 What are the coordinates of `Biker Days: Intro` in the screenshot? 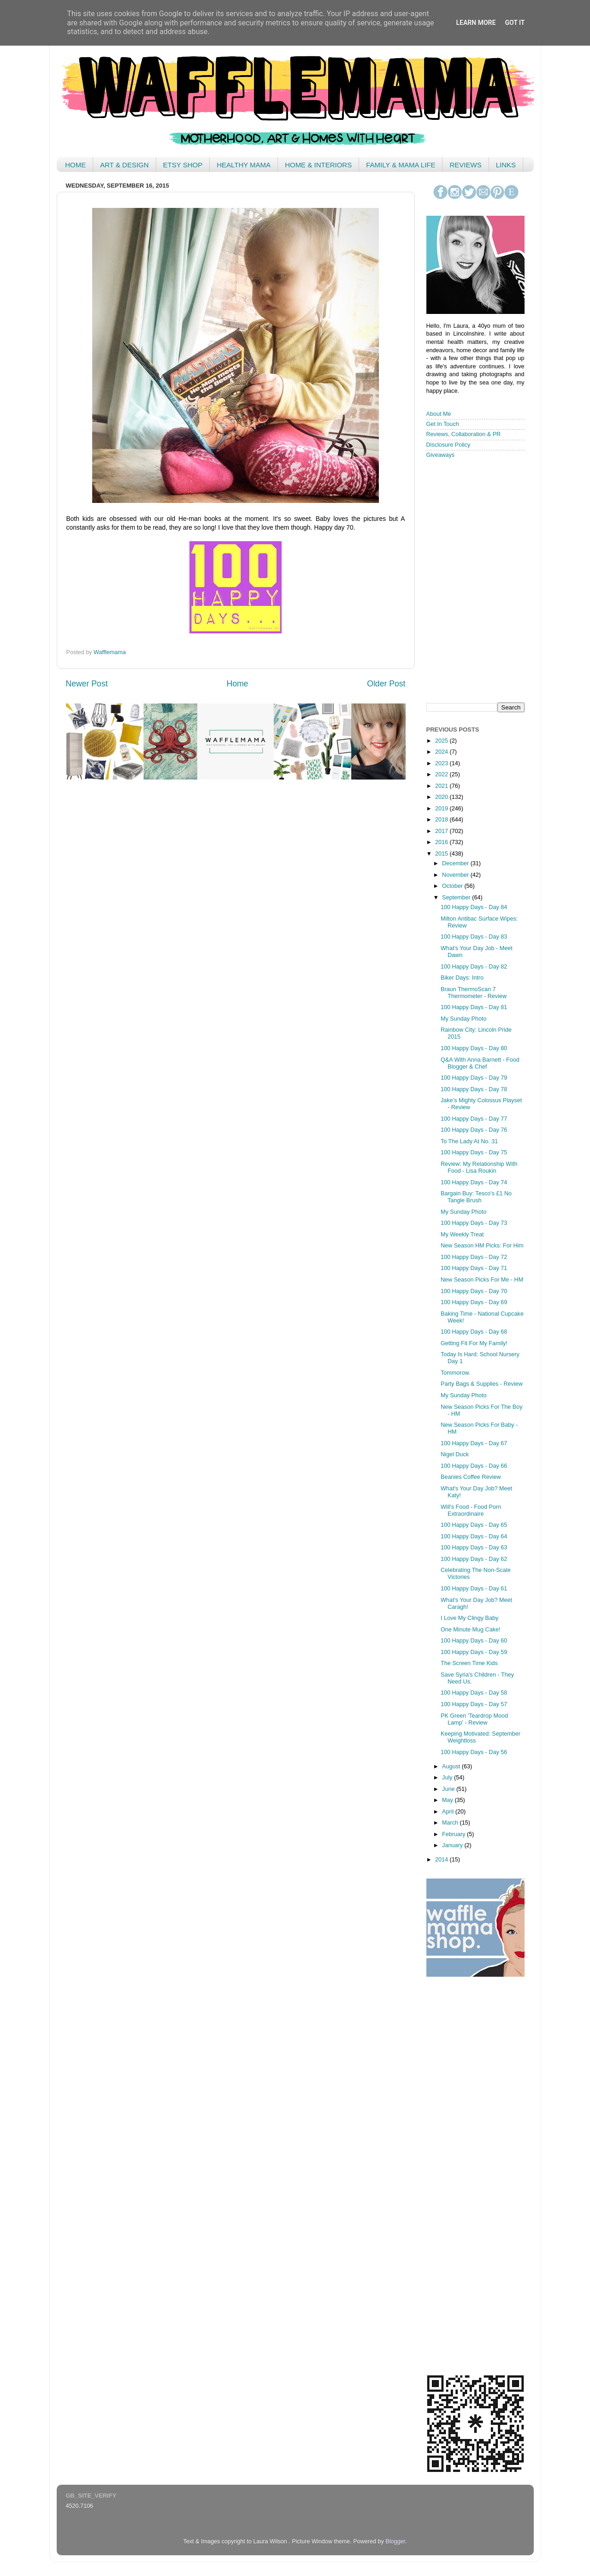 It's located at (462, 978).